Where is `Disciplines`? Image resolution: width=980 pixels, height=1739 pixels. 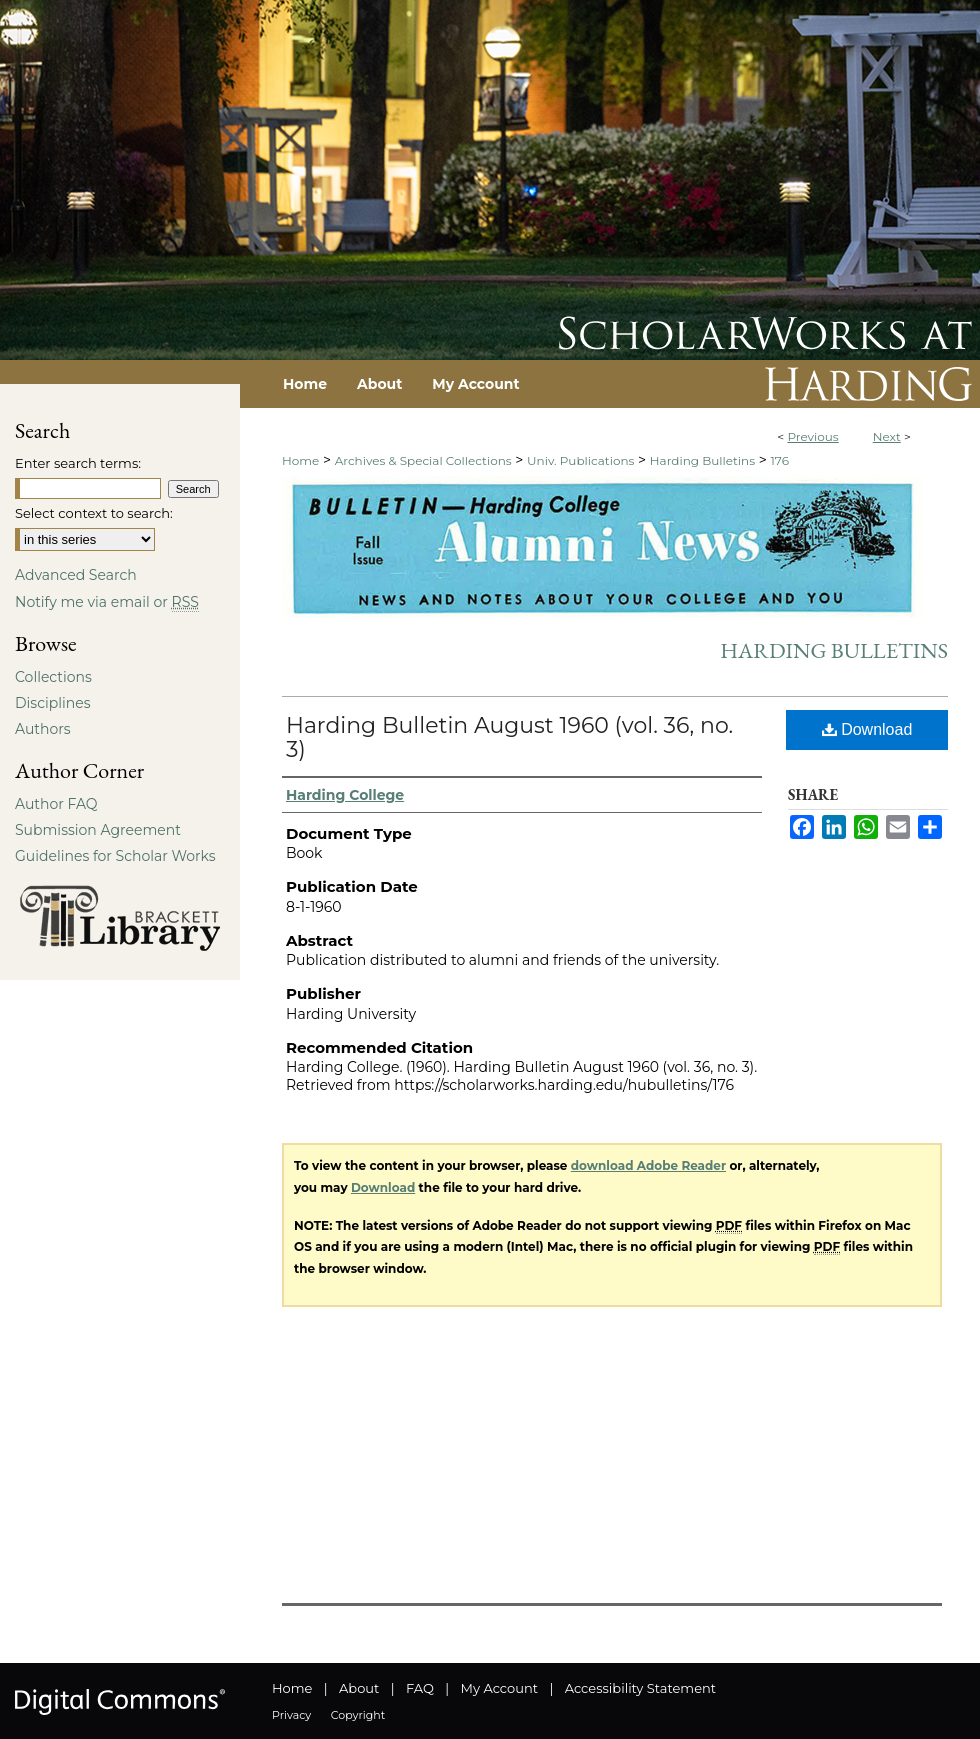
Disciplines is located at coordinates (52, 703).